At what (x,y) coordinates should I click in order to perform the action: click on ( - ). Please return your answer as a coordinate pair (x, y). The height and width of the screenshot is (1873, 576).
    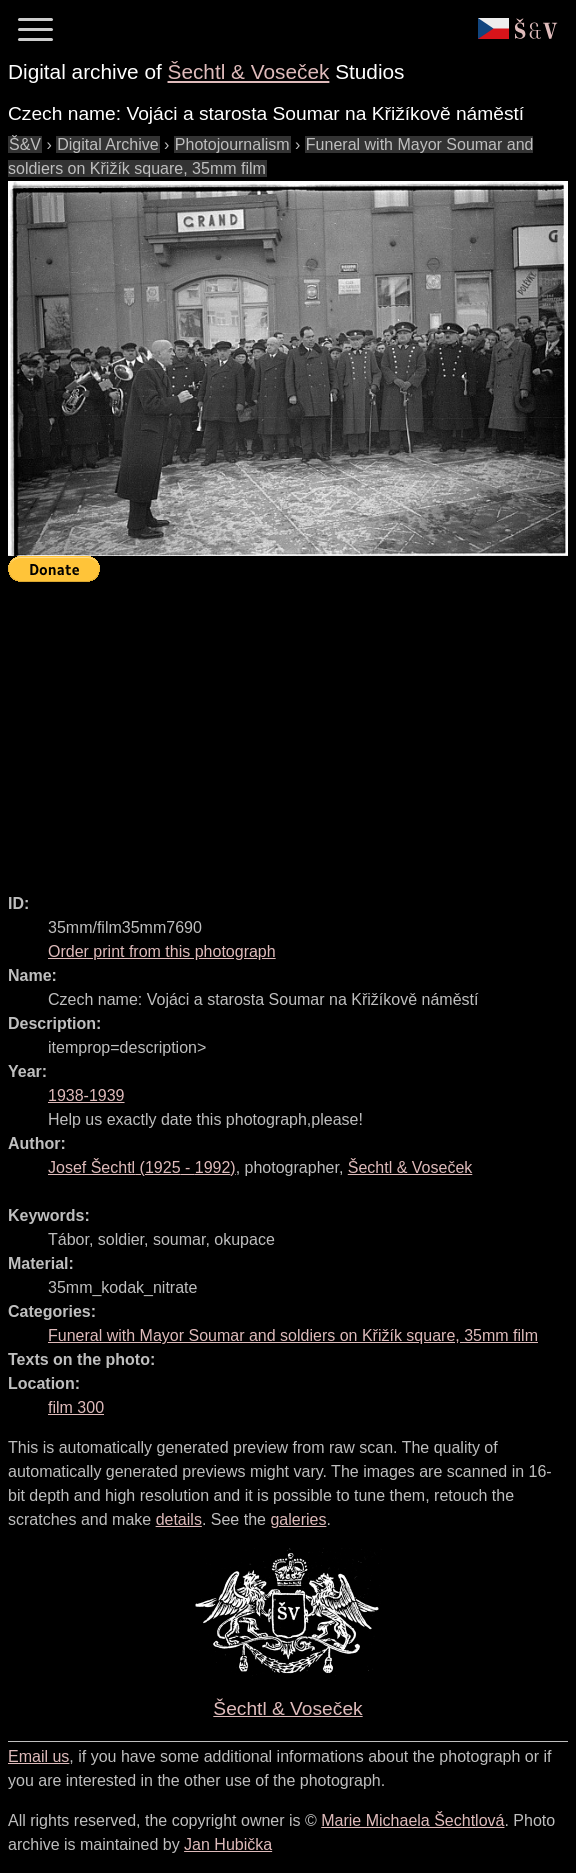
    Looking at the image, I should click on (142, 1167).